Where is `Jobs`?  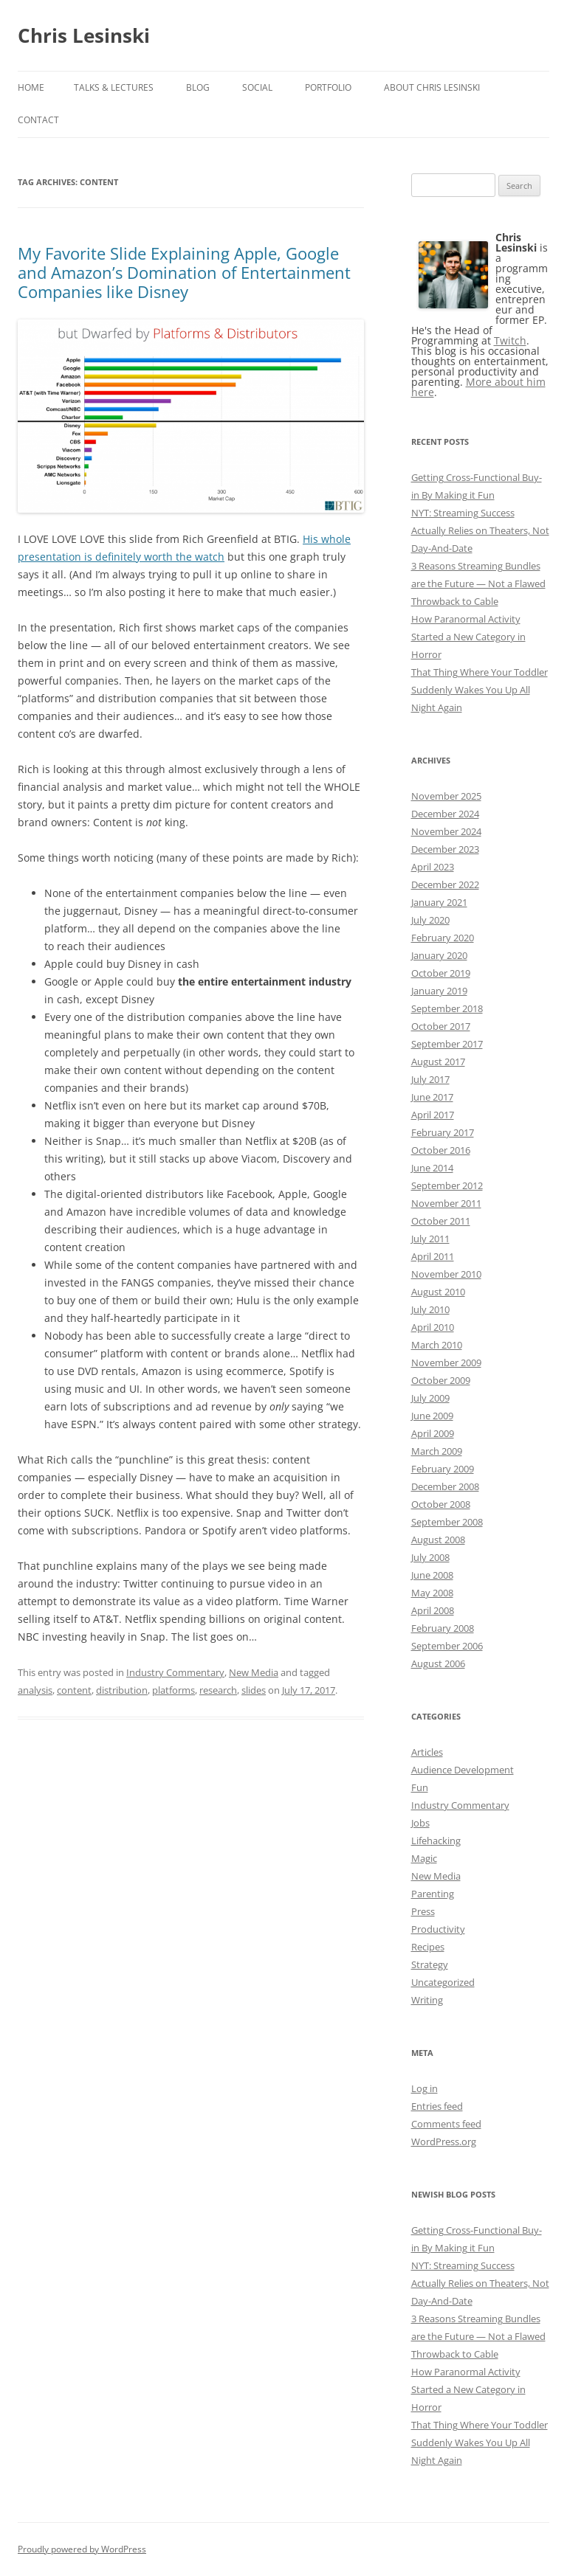
Jobs is located at coordinates (420, 1822).